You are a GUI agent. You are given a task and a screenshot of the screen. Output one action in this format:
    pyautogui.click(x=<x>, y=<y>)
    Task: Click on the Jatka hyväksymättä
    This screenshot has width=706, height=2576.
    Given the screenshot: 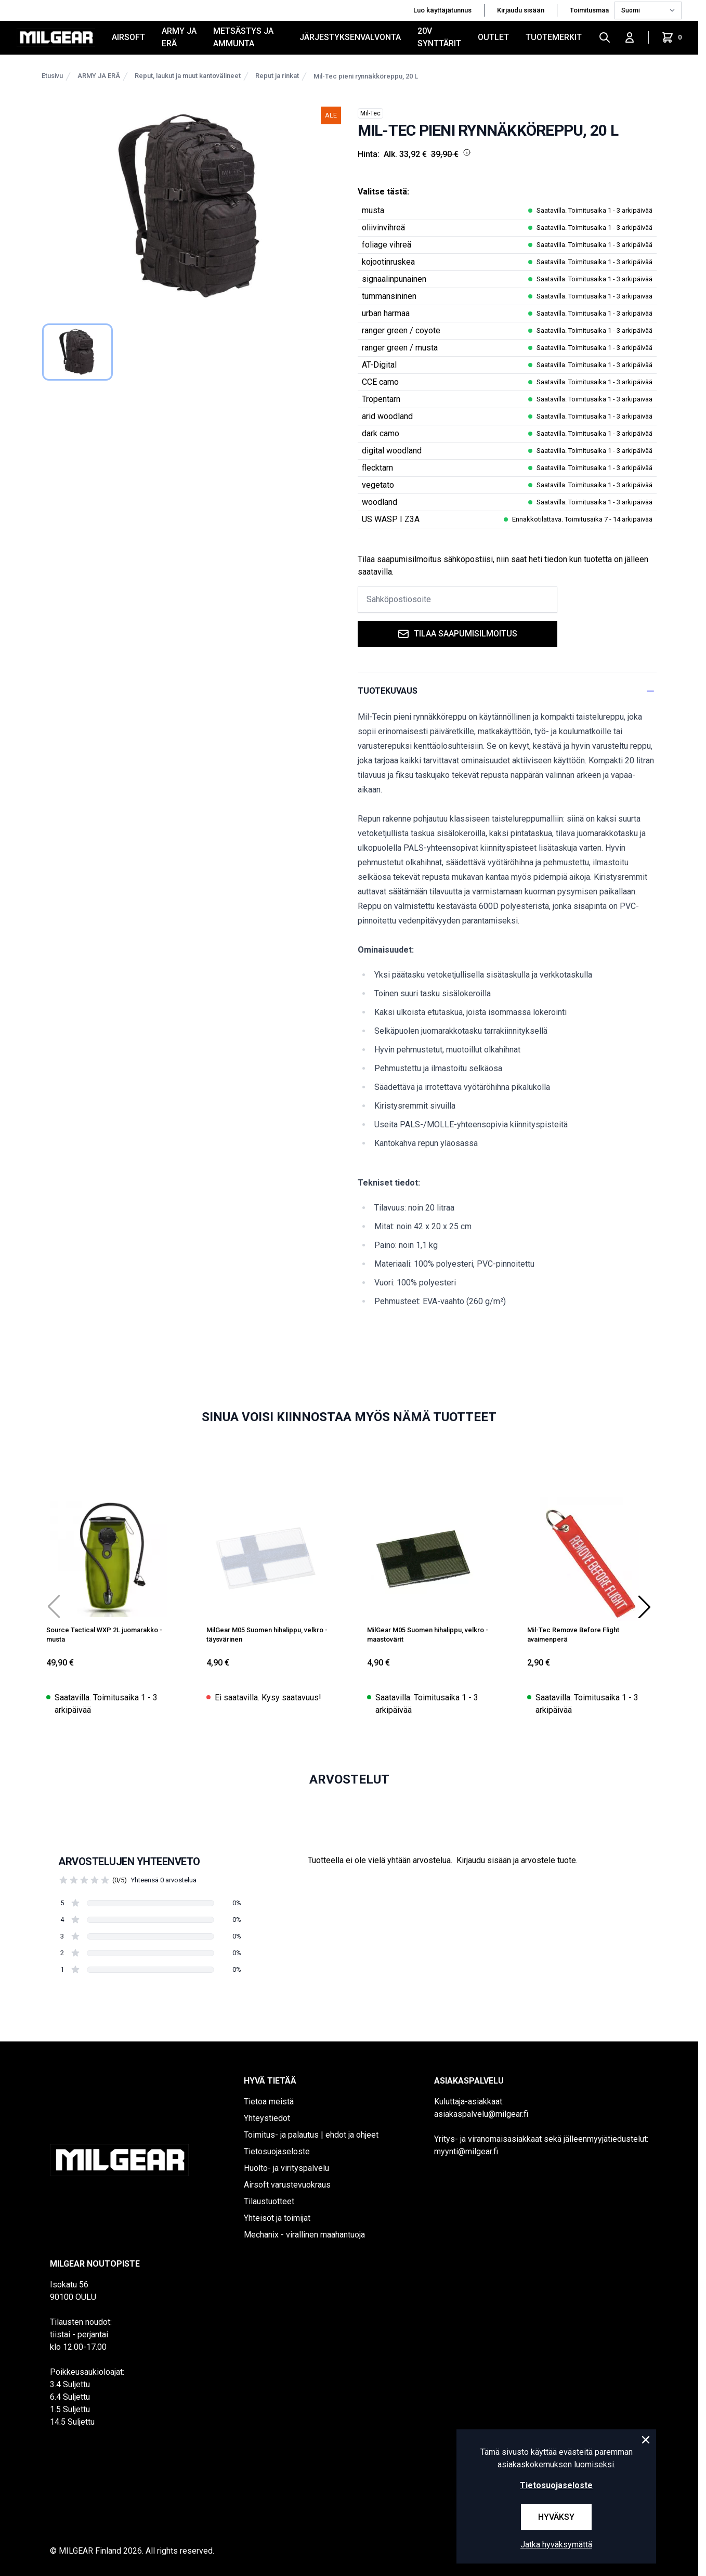 What is the action you would take?
    pyautogui.click(x=556, y=2544)
    